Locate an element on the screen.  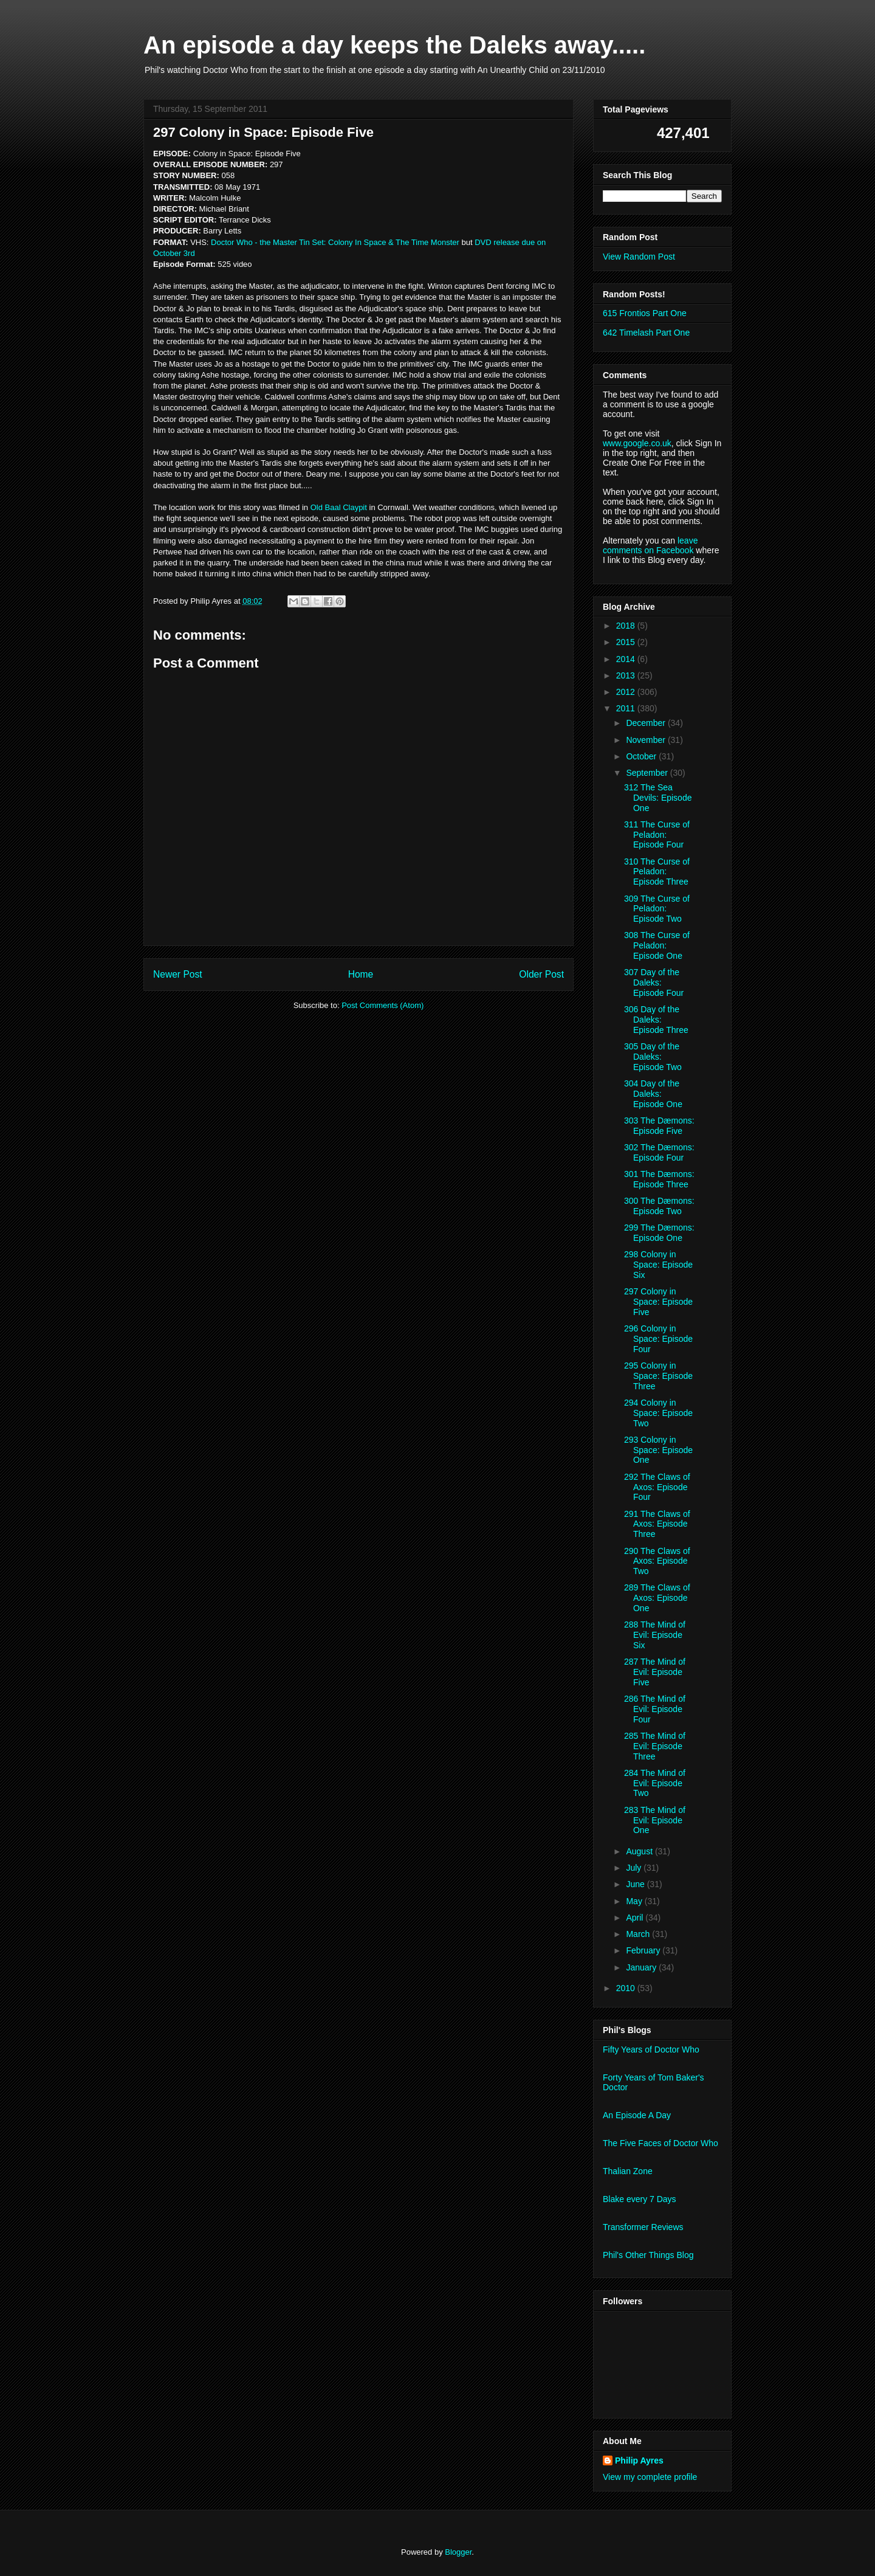
290 The Claws of Axos: Episode Two is located at coordinates (657, 1561).